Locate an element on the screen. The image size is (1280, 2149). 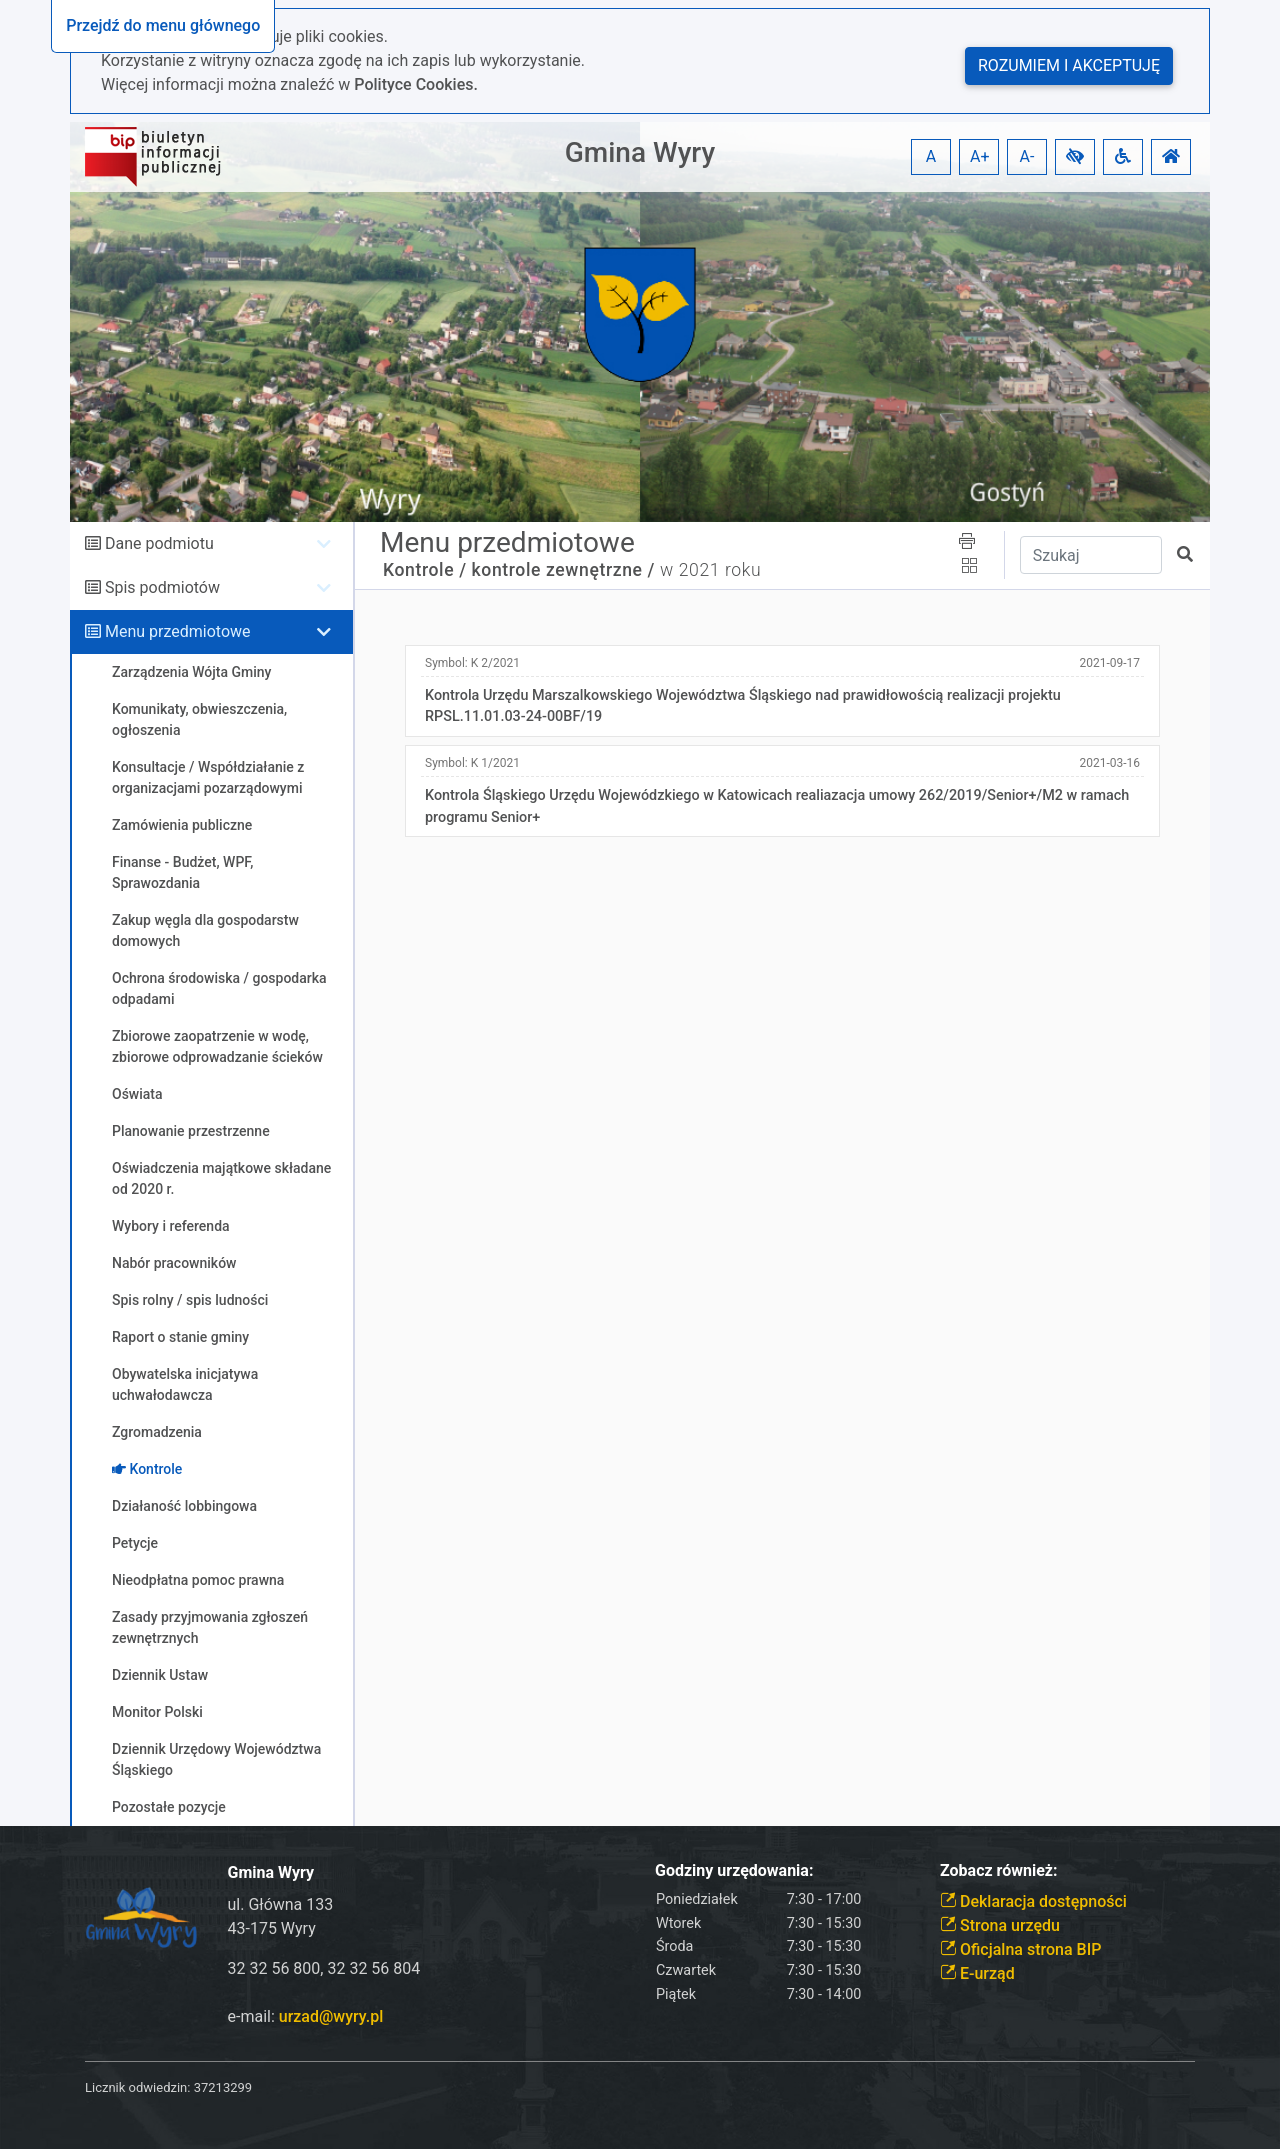
A+ [button] is located at coordinates (980, 156).